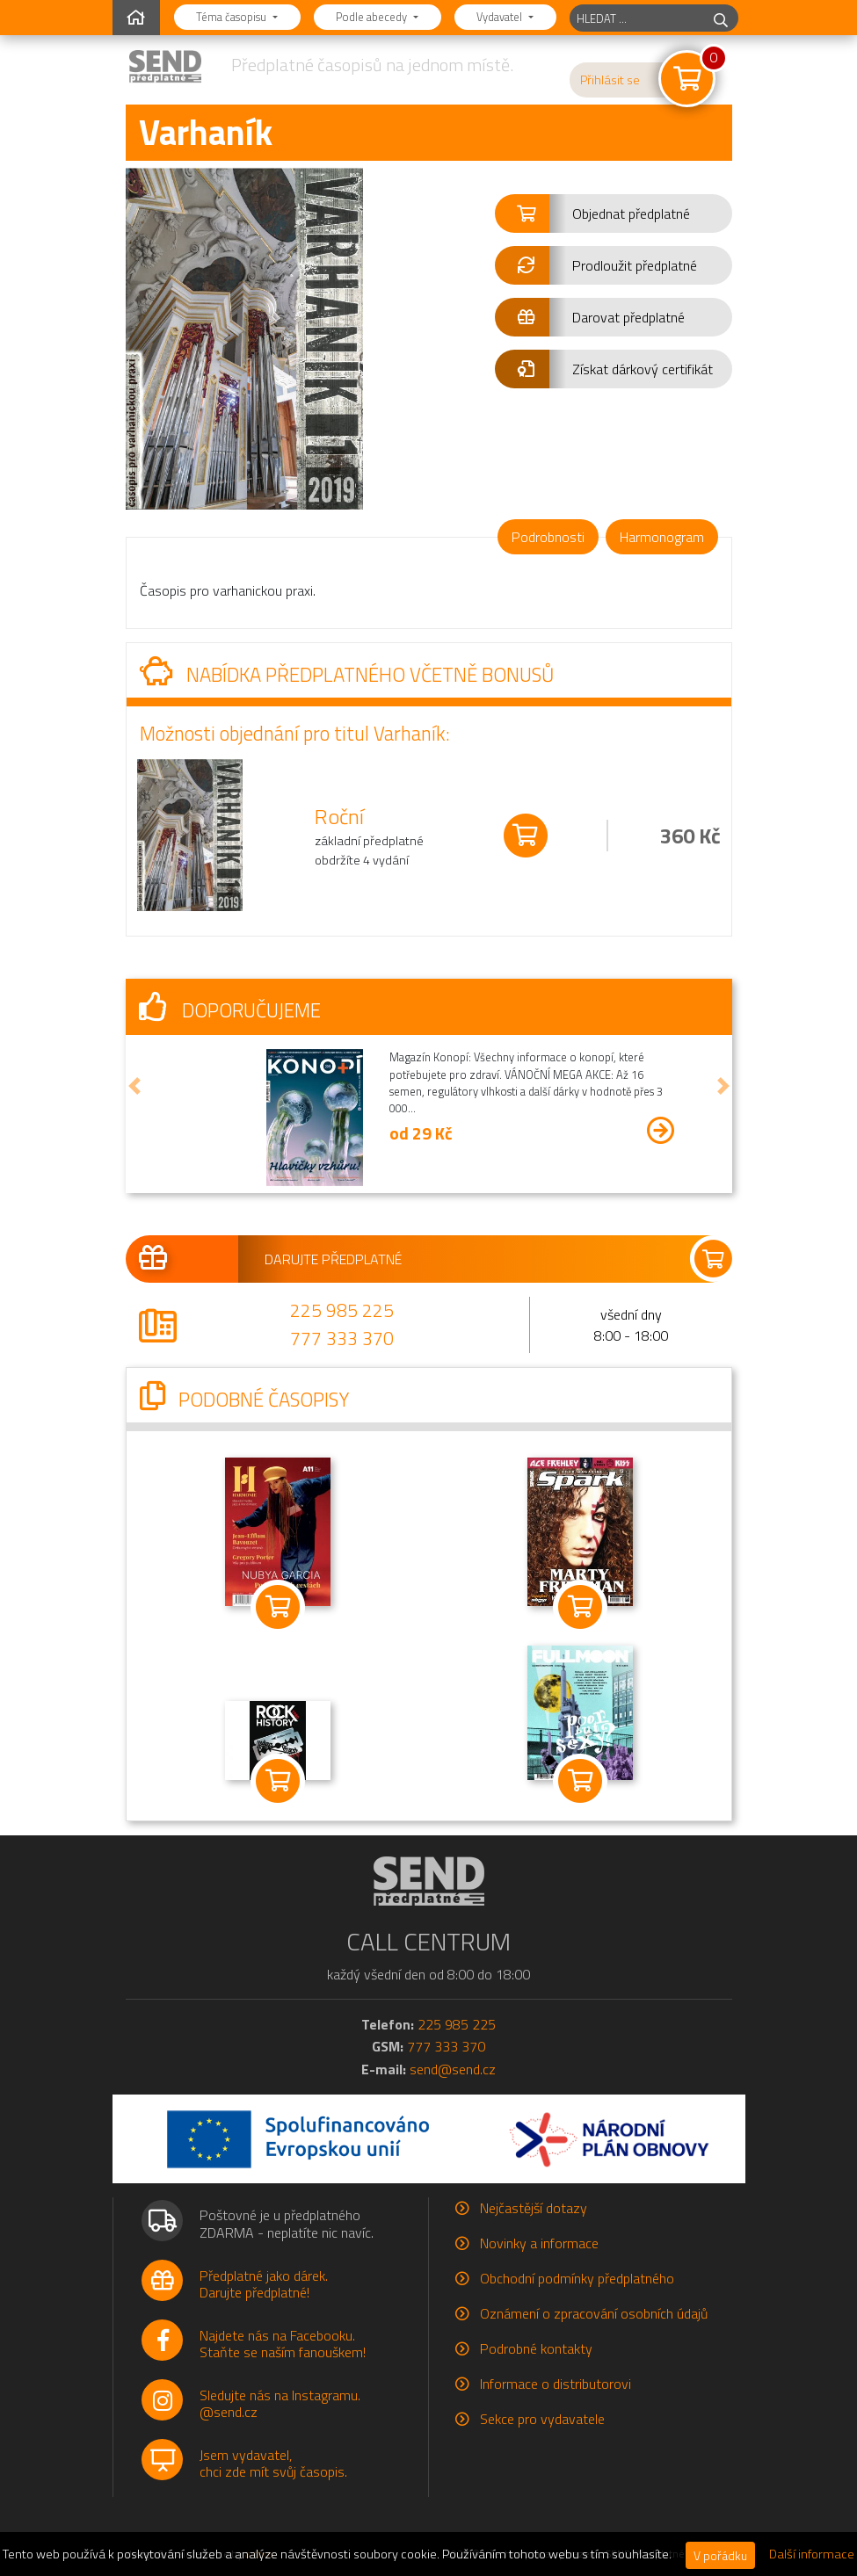 Image resolution: width=857 pixels, height=2576 pixels. Describe the element at coordinates (548, 536) in the screenshot. I see `Podrobnosti [tab]` at that location.